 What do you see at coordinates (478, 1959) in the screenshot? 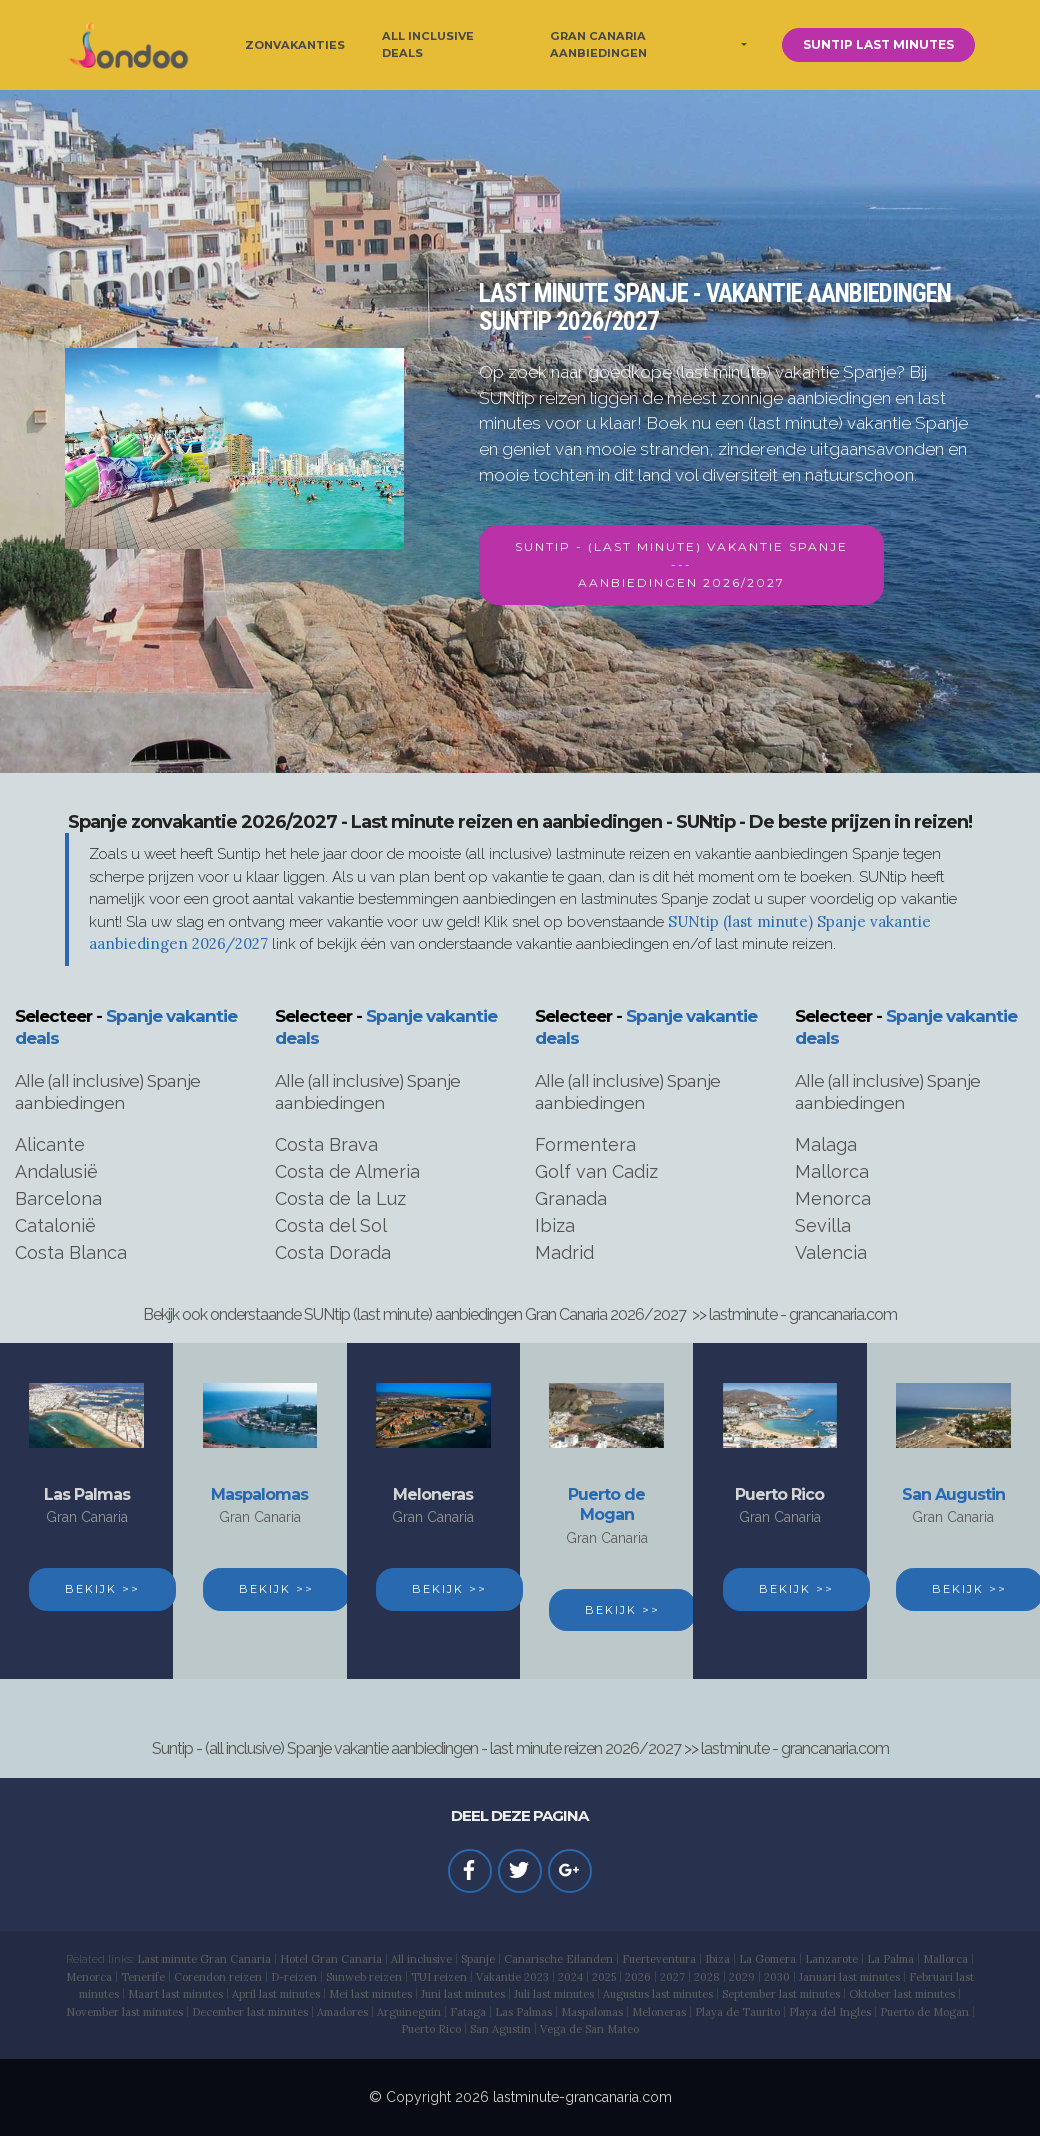
I see `Spanje` at bounding box center [478, 1959].